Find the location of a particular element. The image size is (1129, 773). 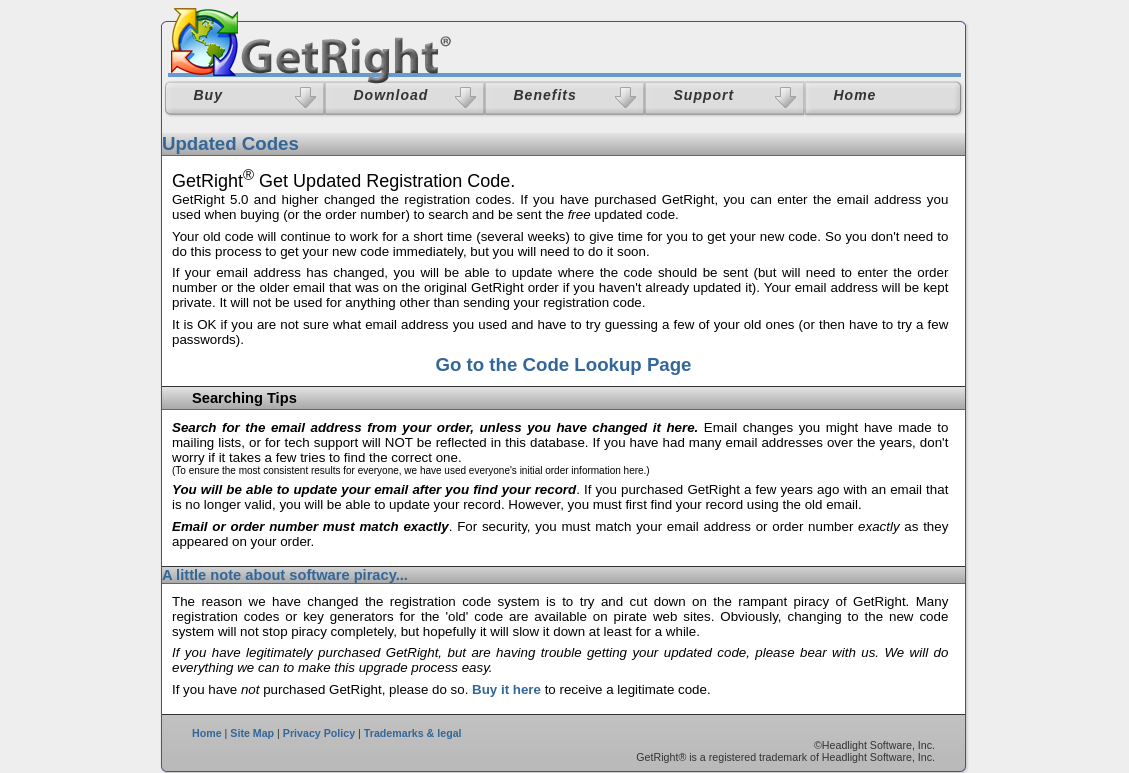

Buy is located at coordinates (208, 95).